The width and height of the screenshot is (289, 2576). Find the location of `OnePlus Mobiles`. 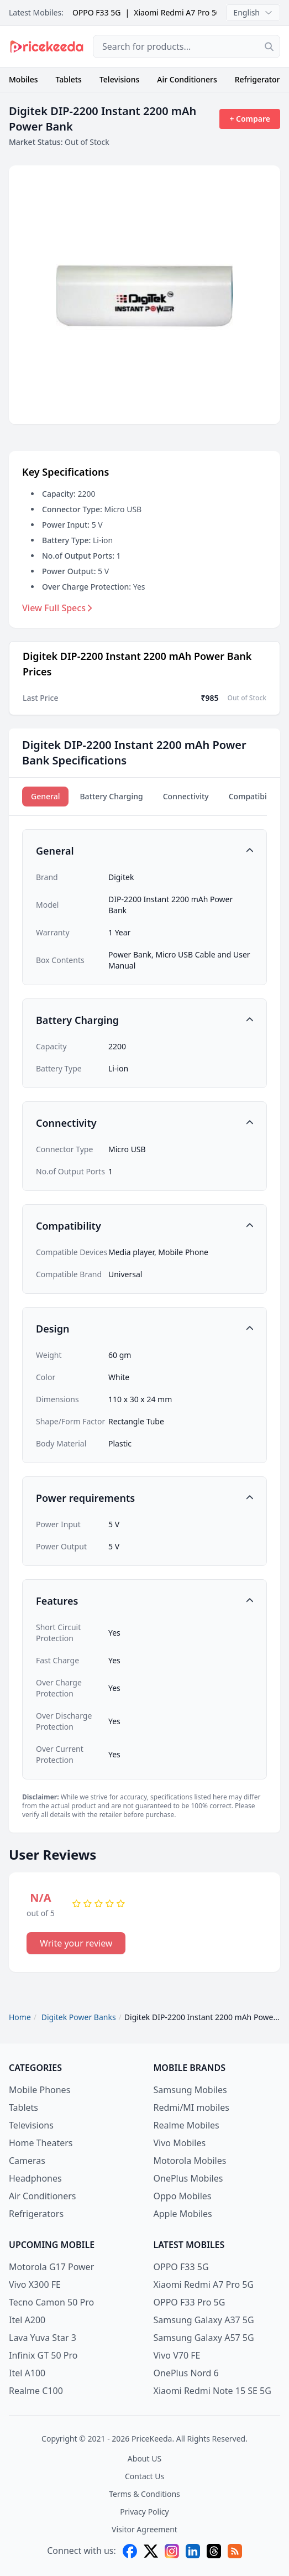

OnePlus Mobiles is located at coordinates (188, 2178).